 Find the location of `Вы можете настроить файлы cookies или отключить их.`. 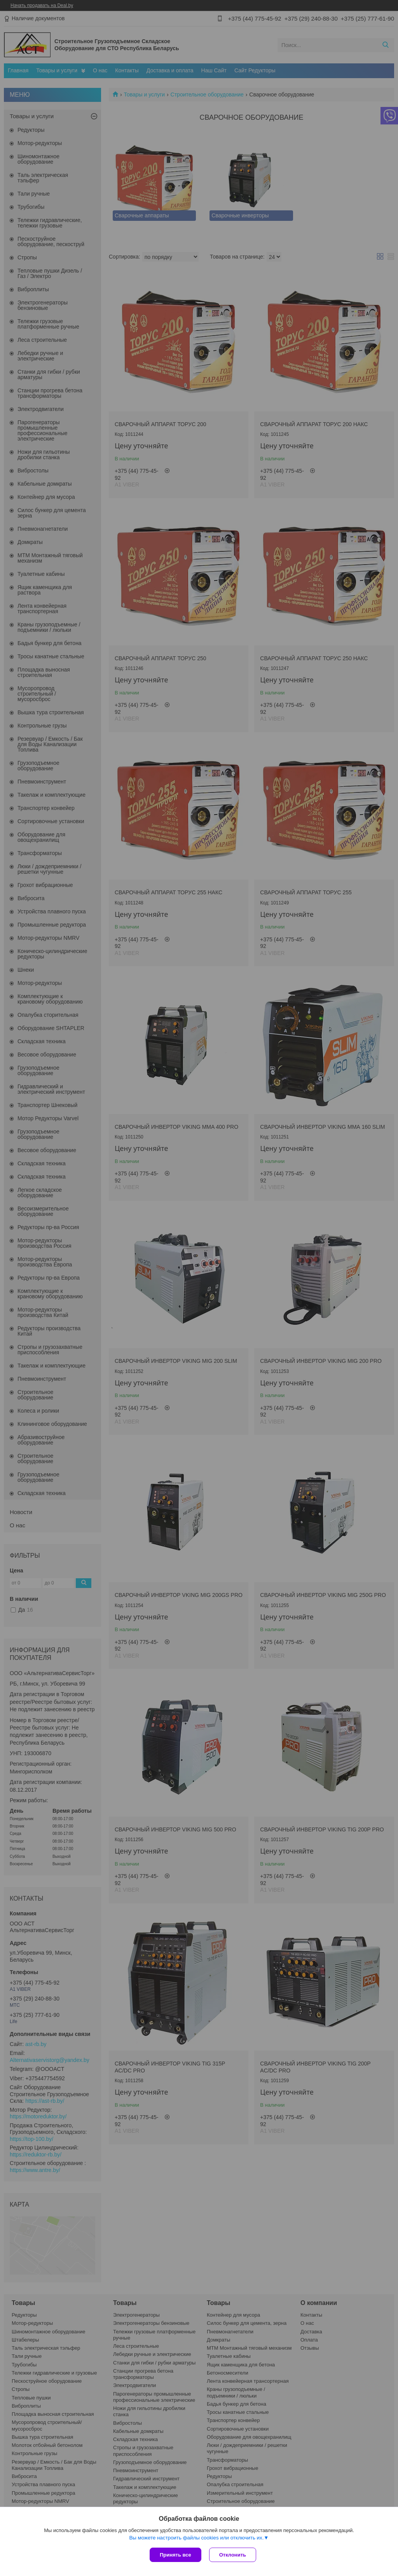

Вы можете настроить файлы cookies или отключить их. is located at coordinates (196, 2538).